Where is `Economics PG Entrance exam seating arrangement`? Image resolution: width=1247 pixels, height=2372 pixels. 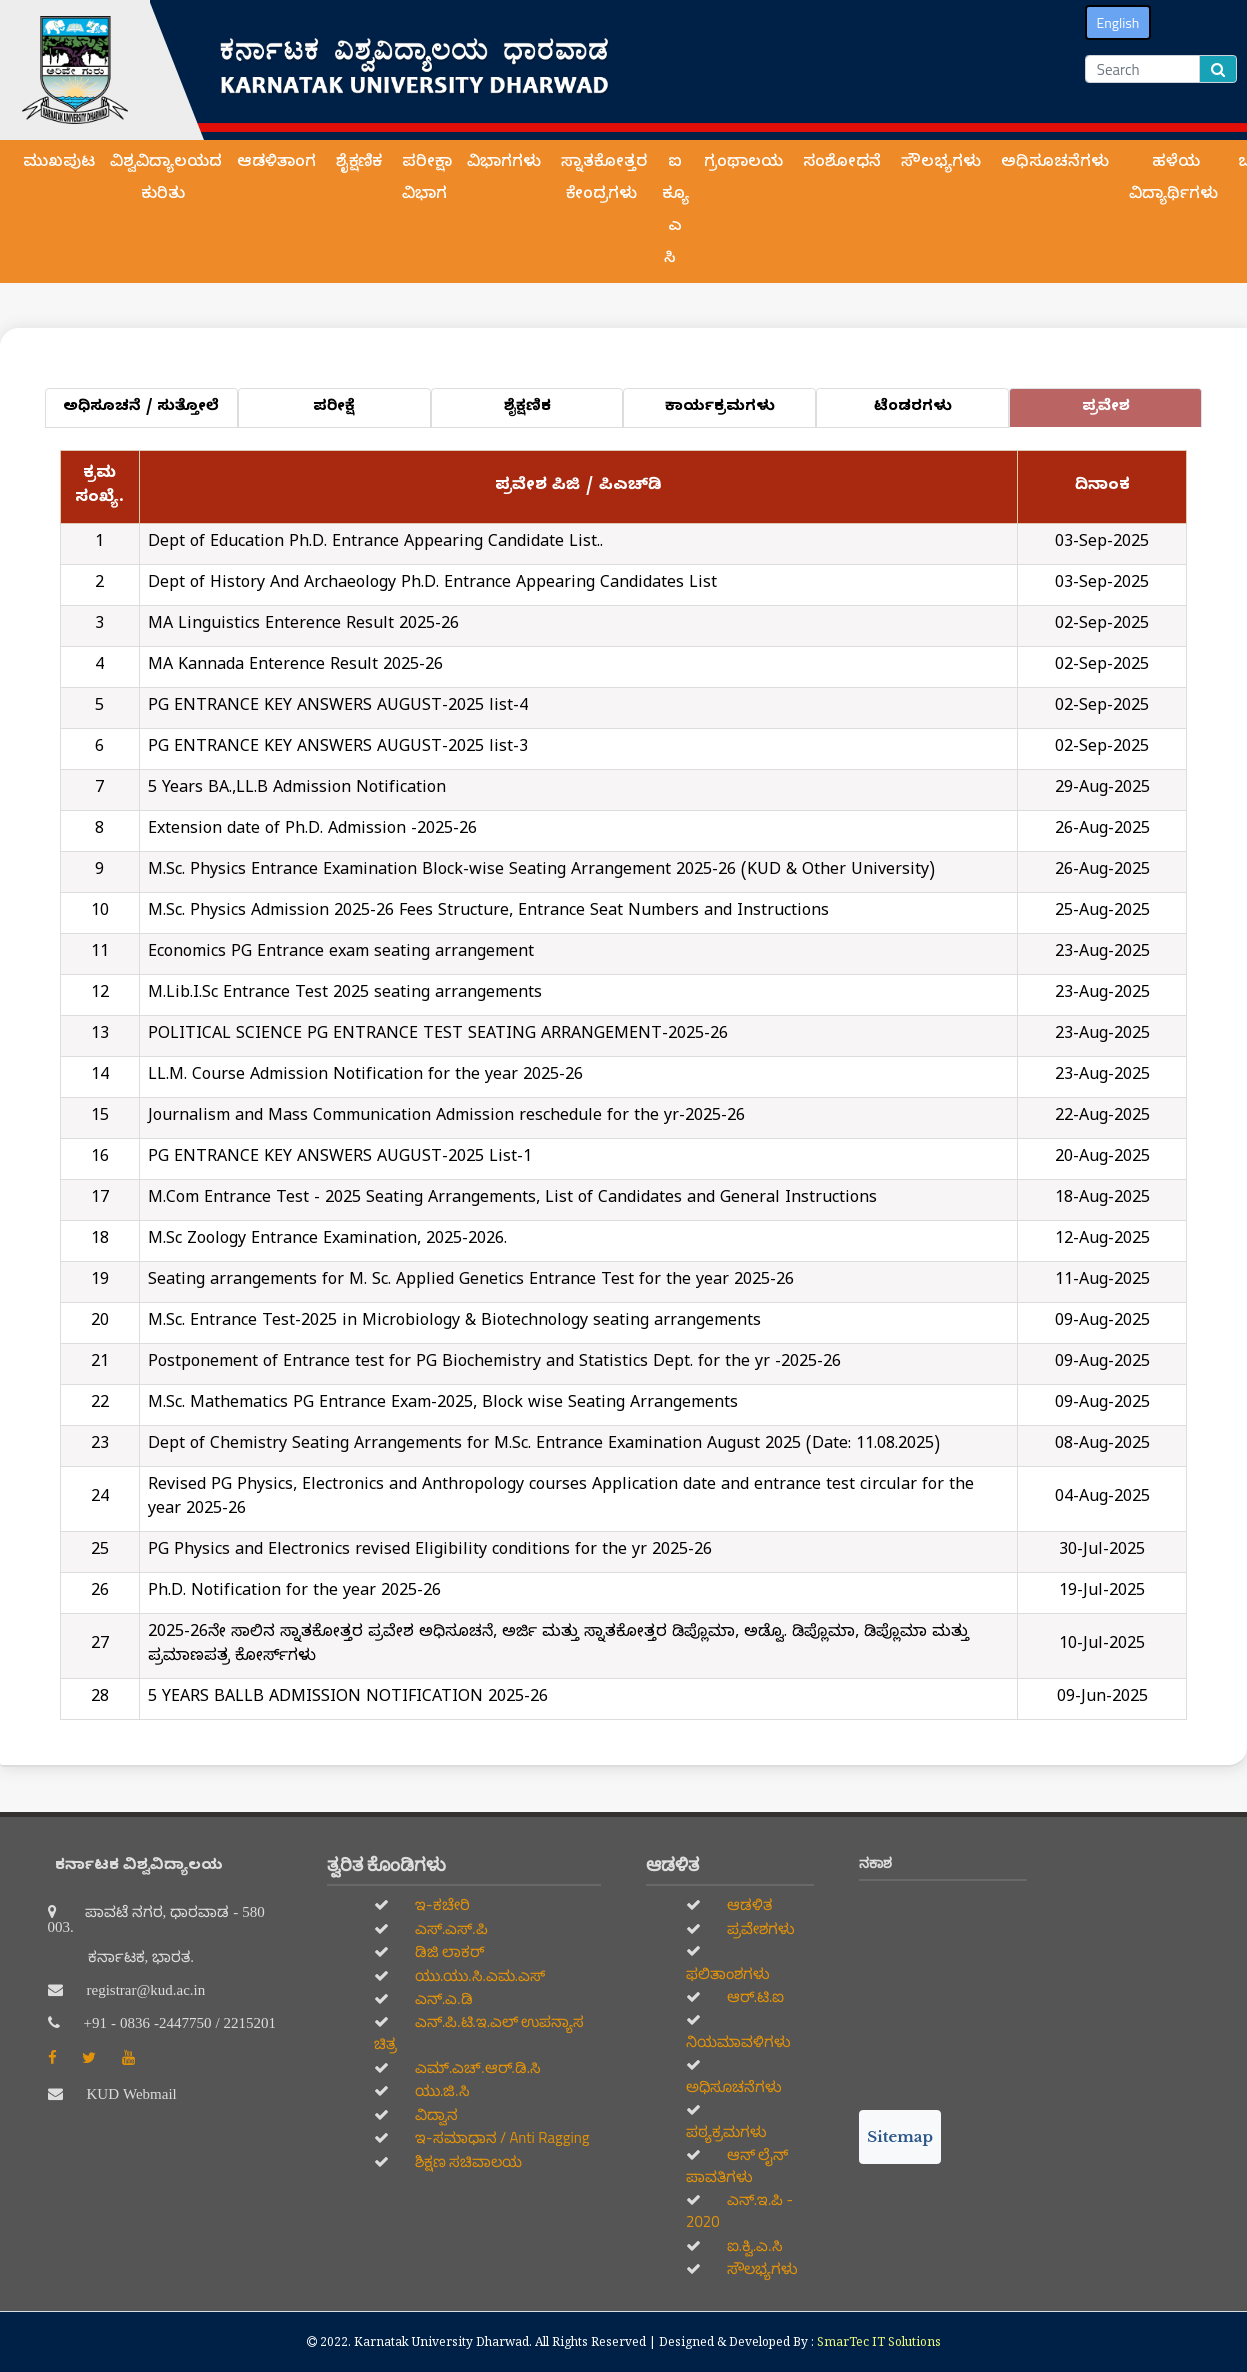
Economics PG Entrance exam seating arrangement is located at coordinates (341, 954).